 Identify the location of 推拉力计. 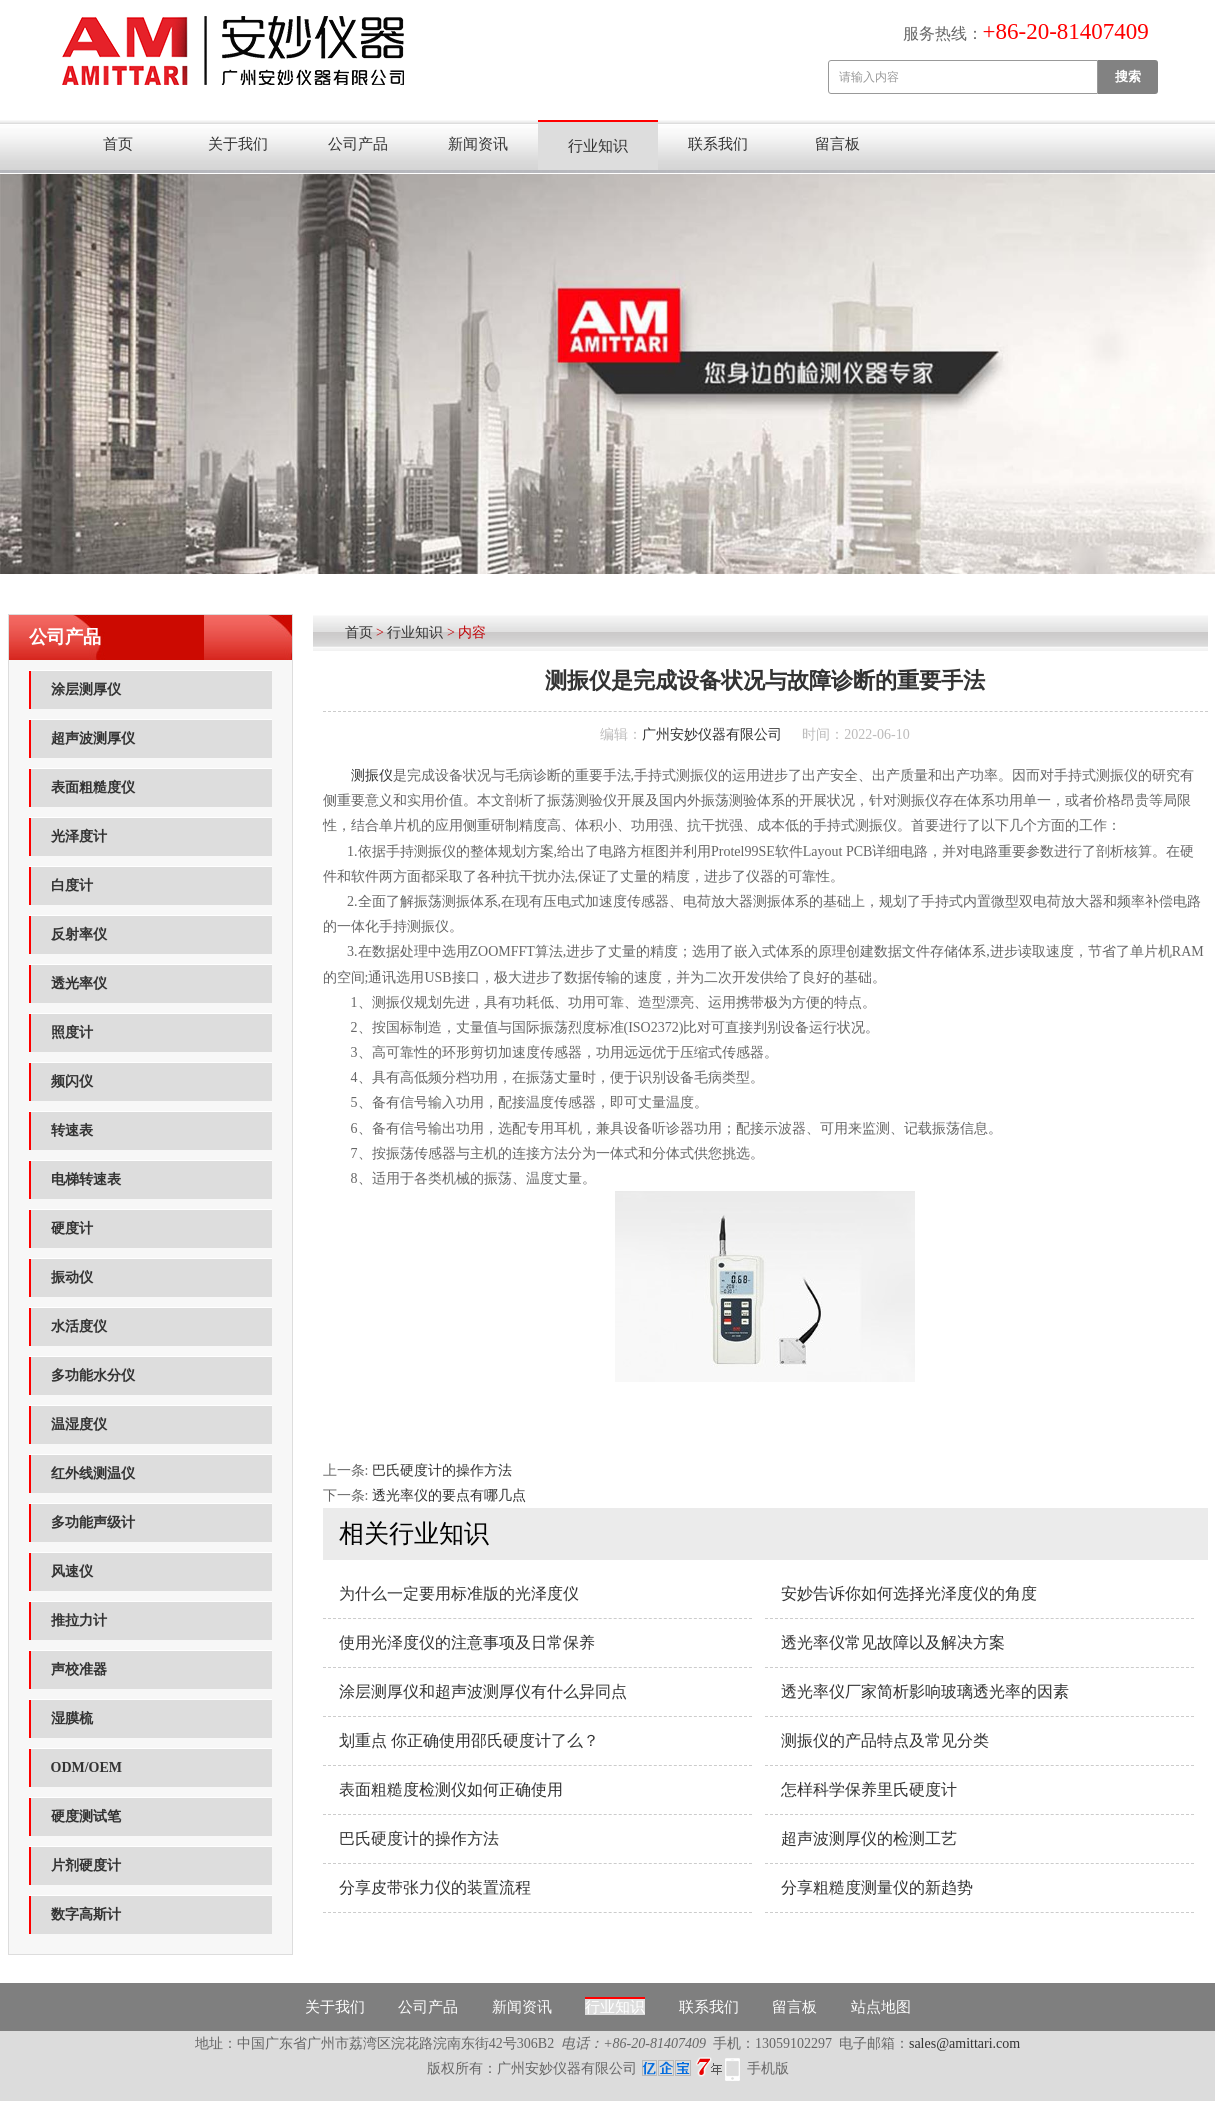
(79, 1620).